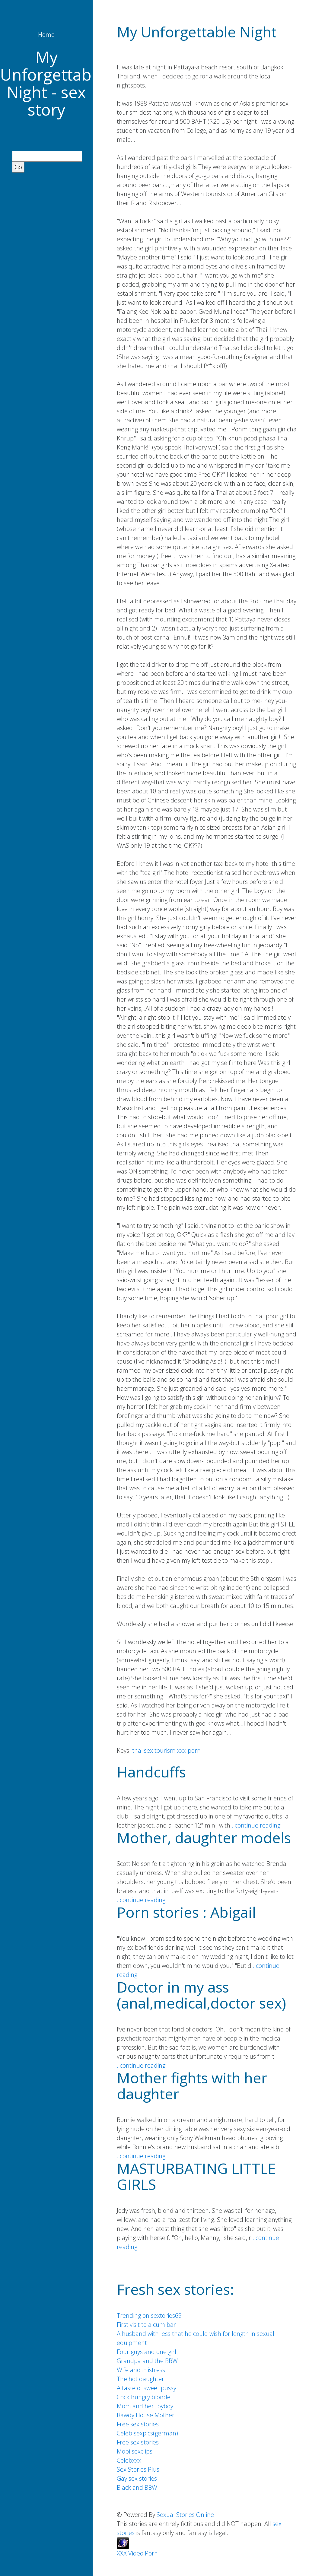  Describe the element at coordinates (137, 1750) in the screenshot. I see `thai` at that location.